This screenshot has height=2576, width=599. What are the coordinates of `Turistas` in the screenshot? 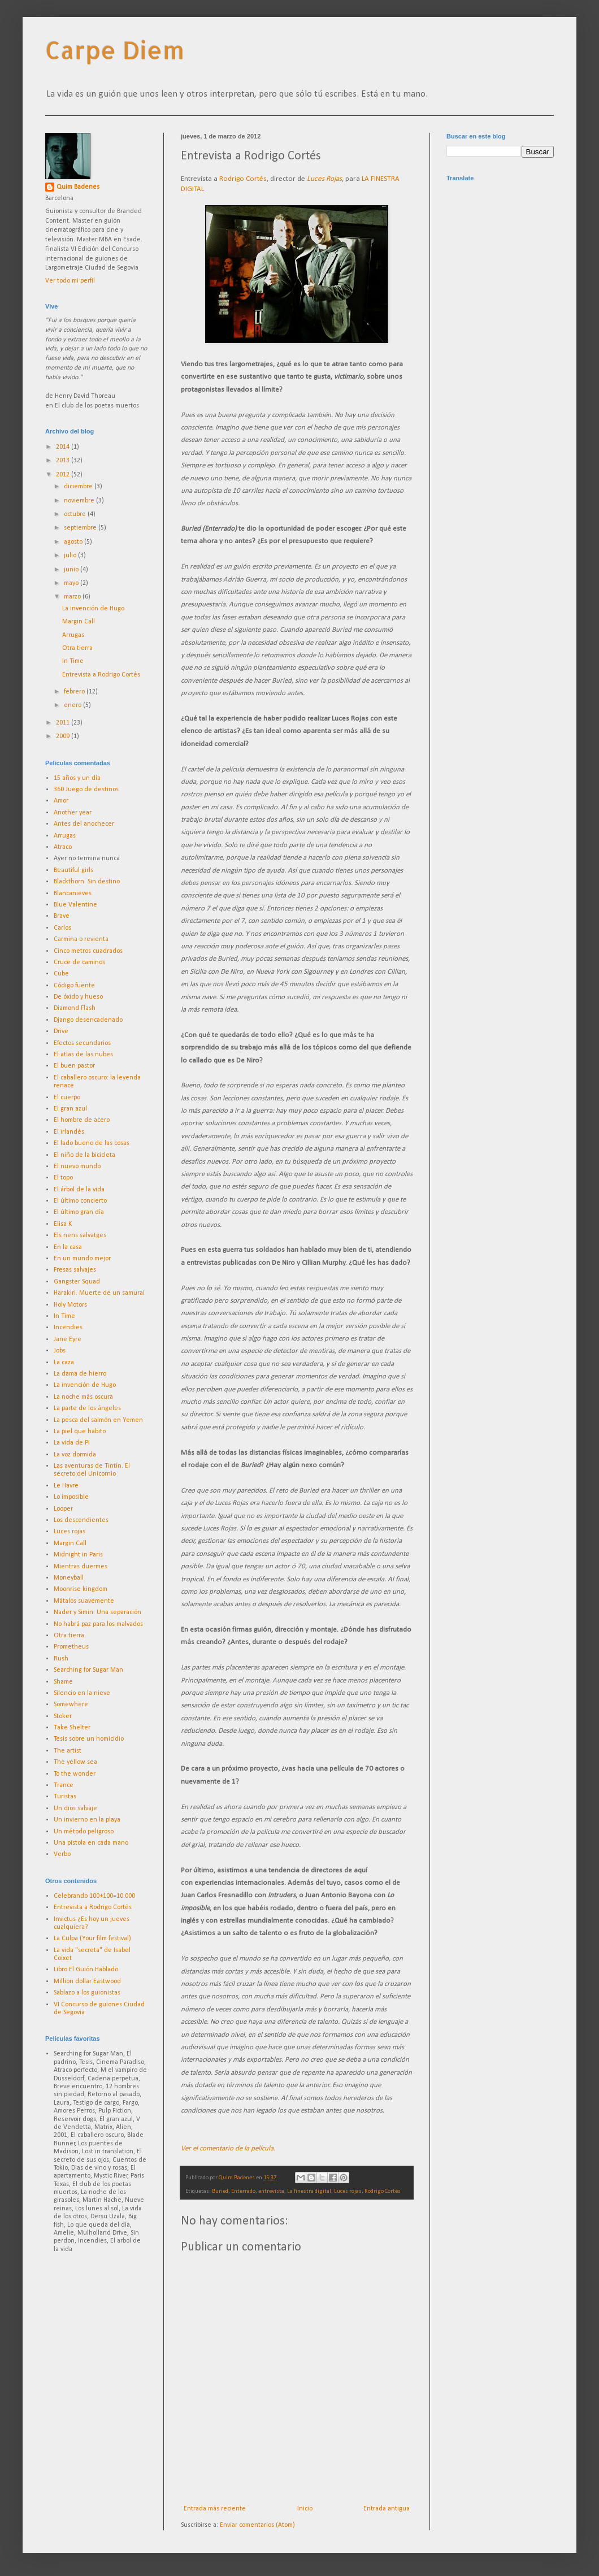 It's located at (65, 1796).